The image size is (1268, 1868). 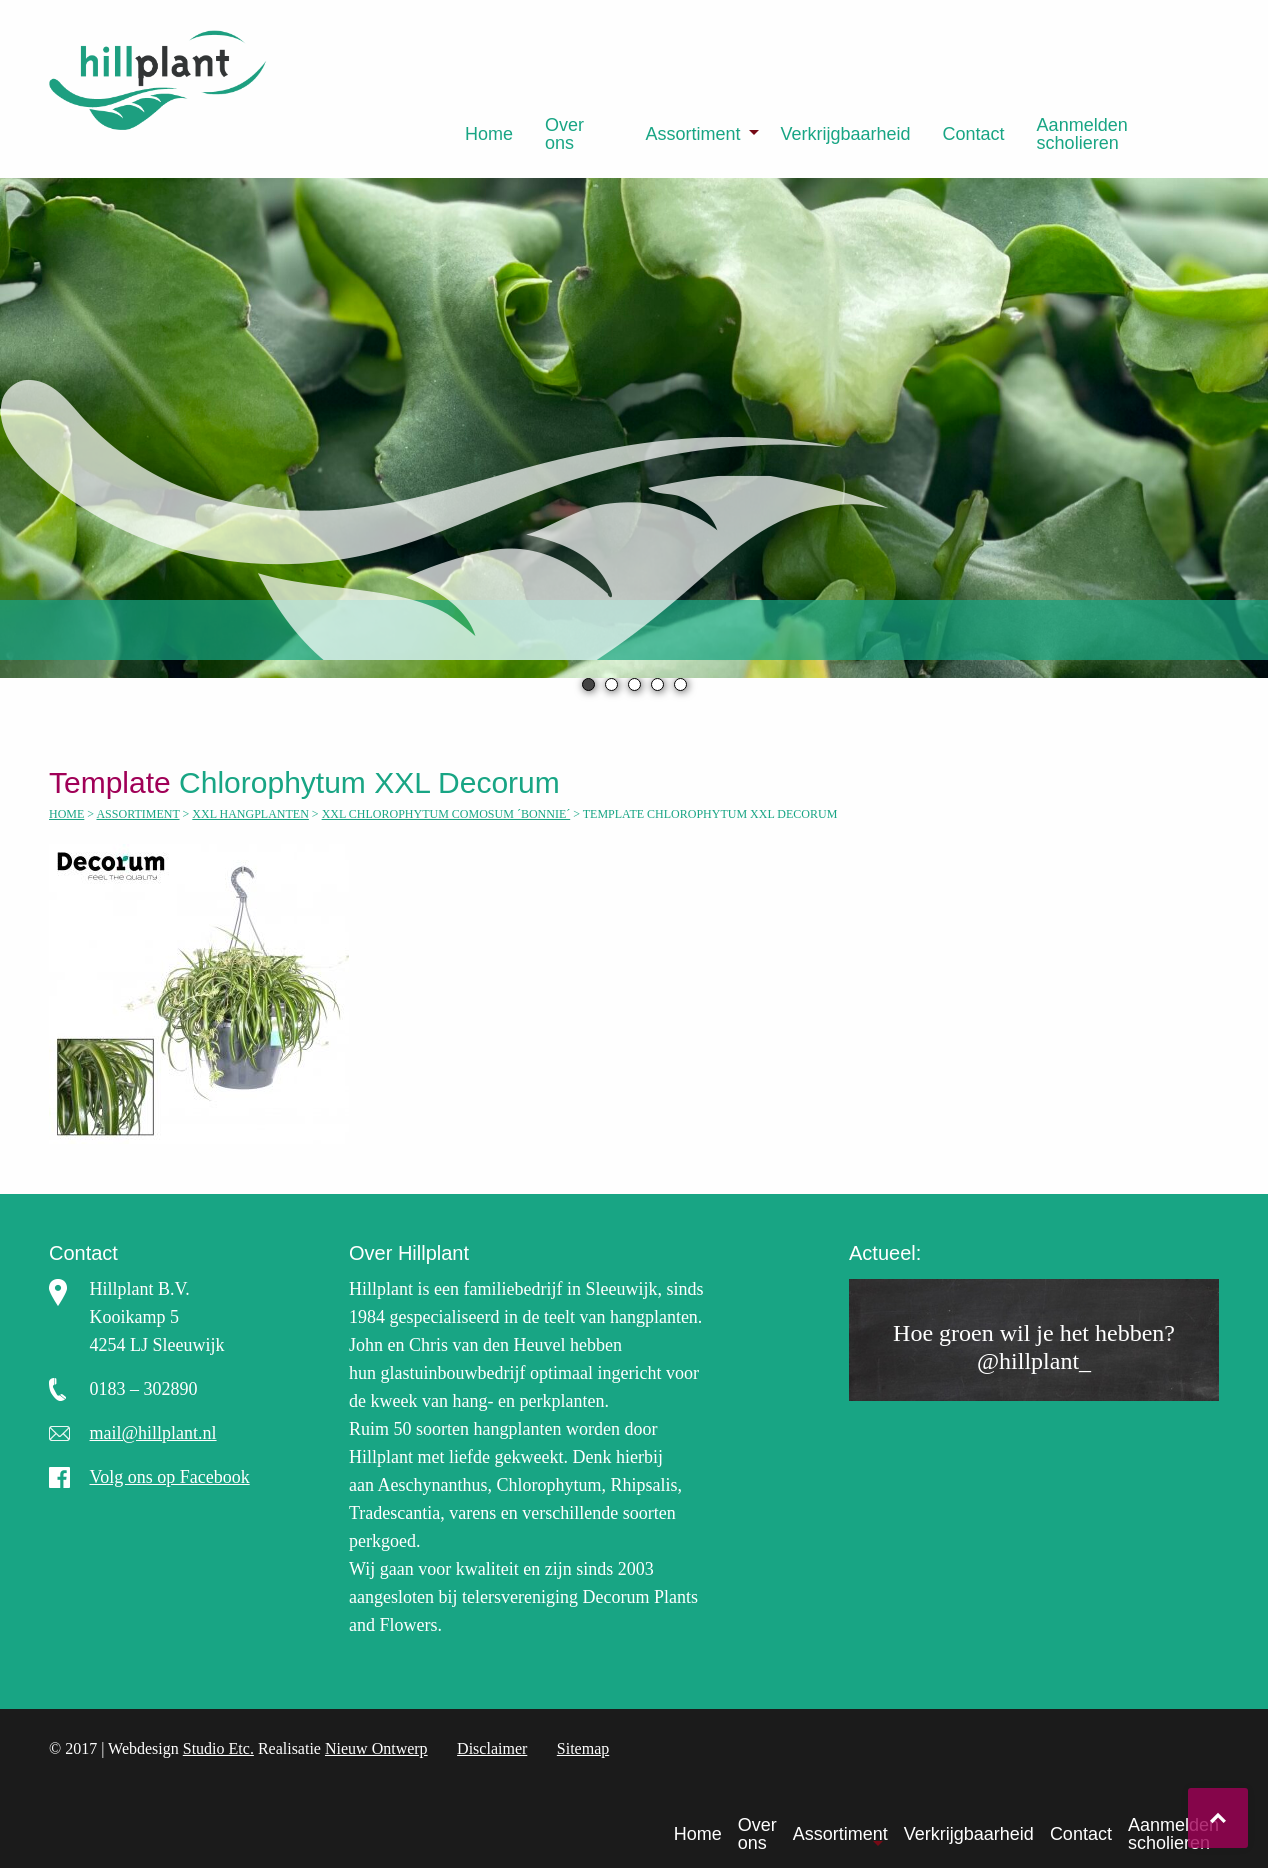 I want to click on Over ons, so click(x=564, y=134).